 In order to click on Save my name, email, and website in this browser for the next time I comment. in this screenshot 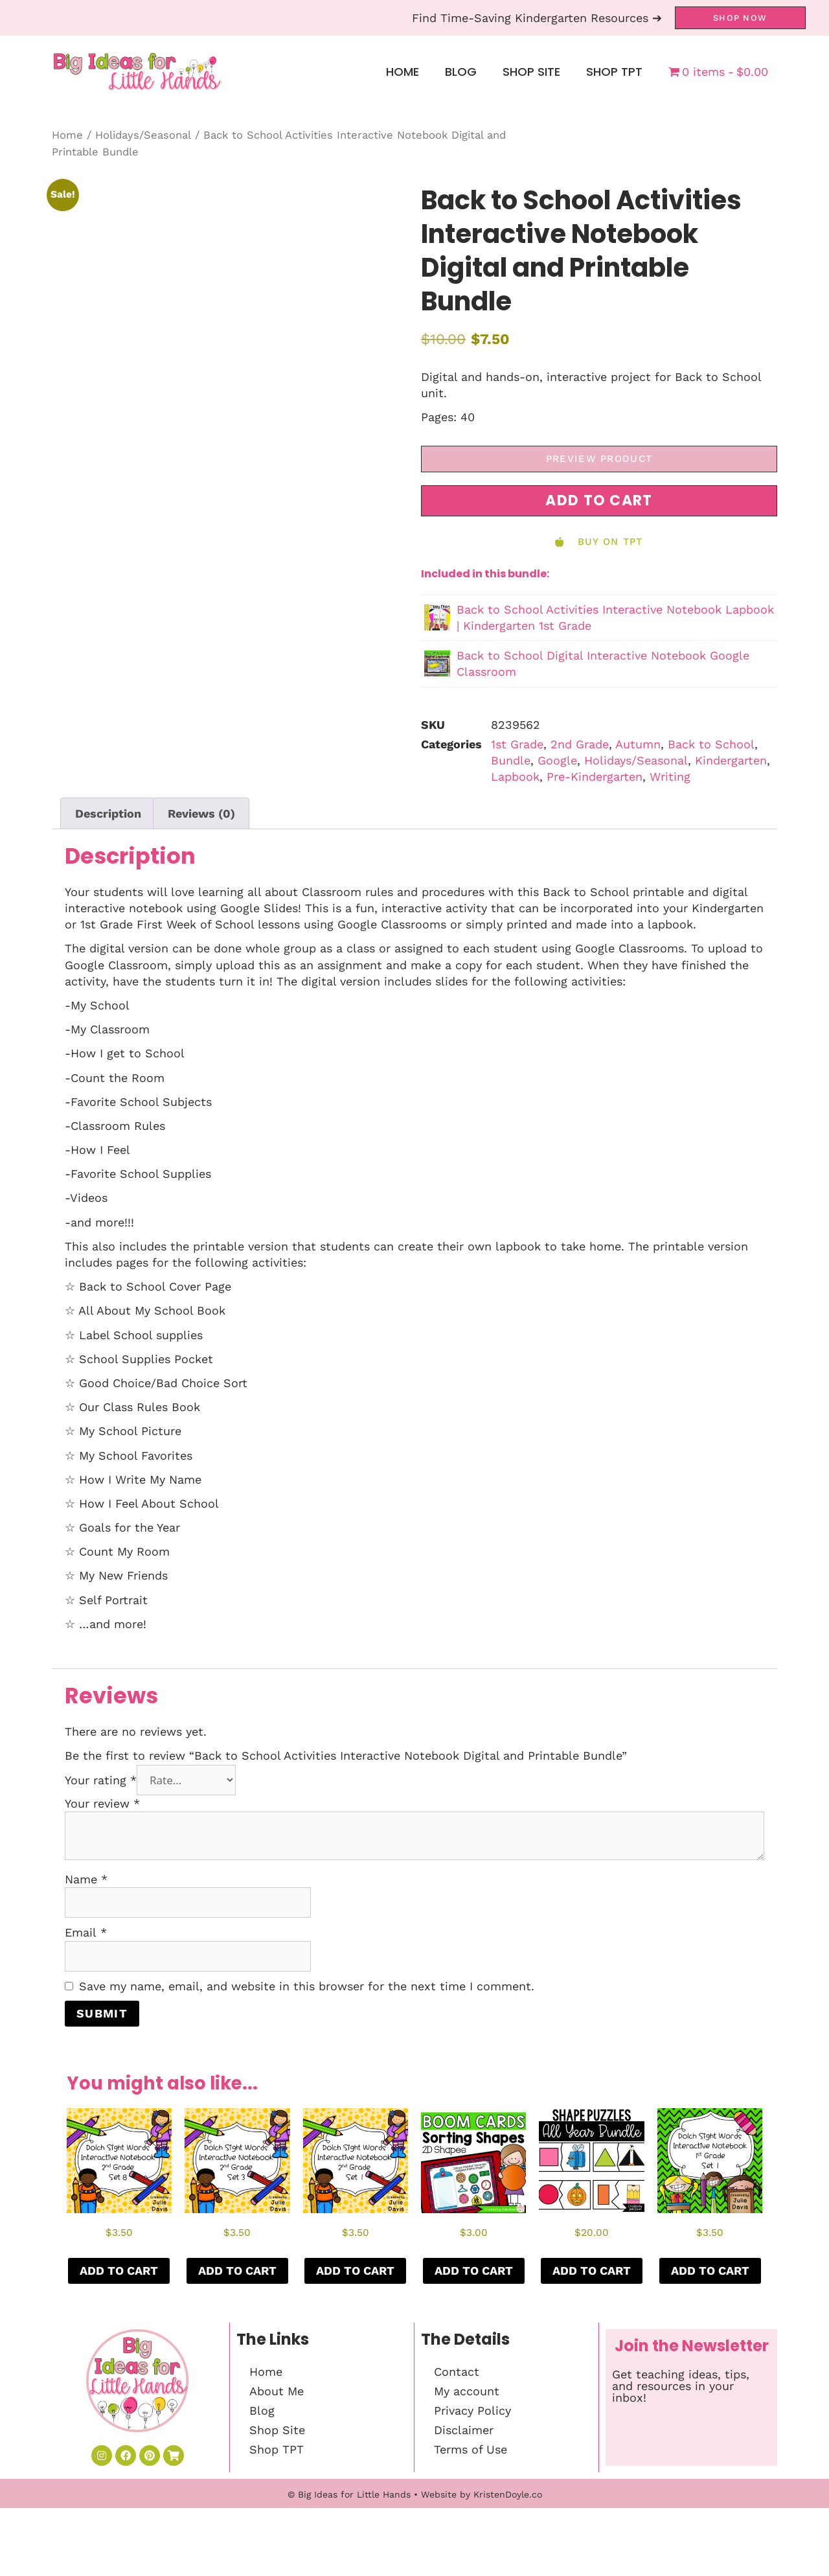, I will do `click(306, 1986)`.